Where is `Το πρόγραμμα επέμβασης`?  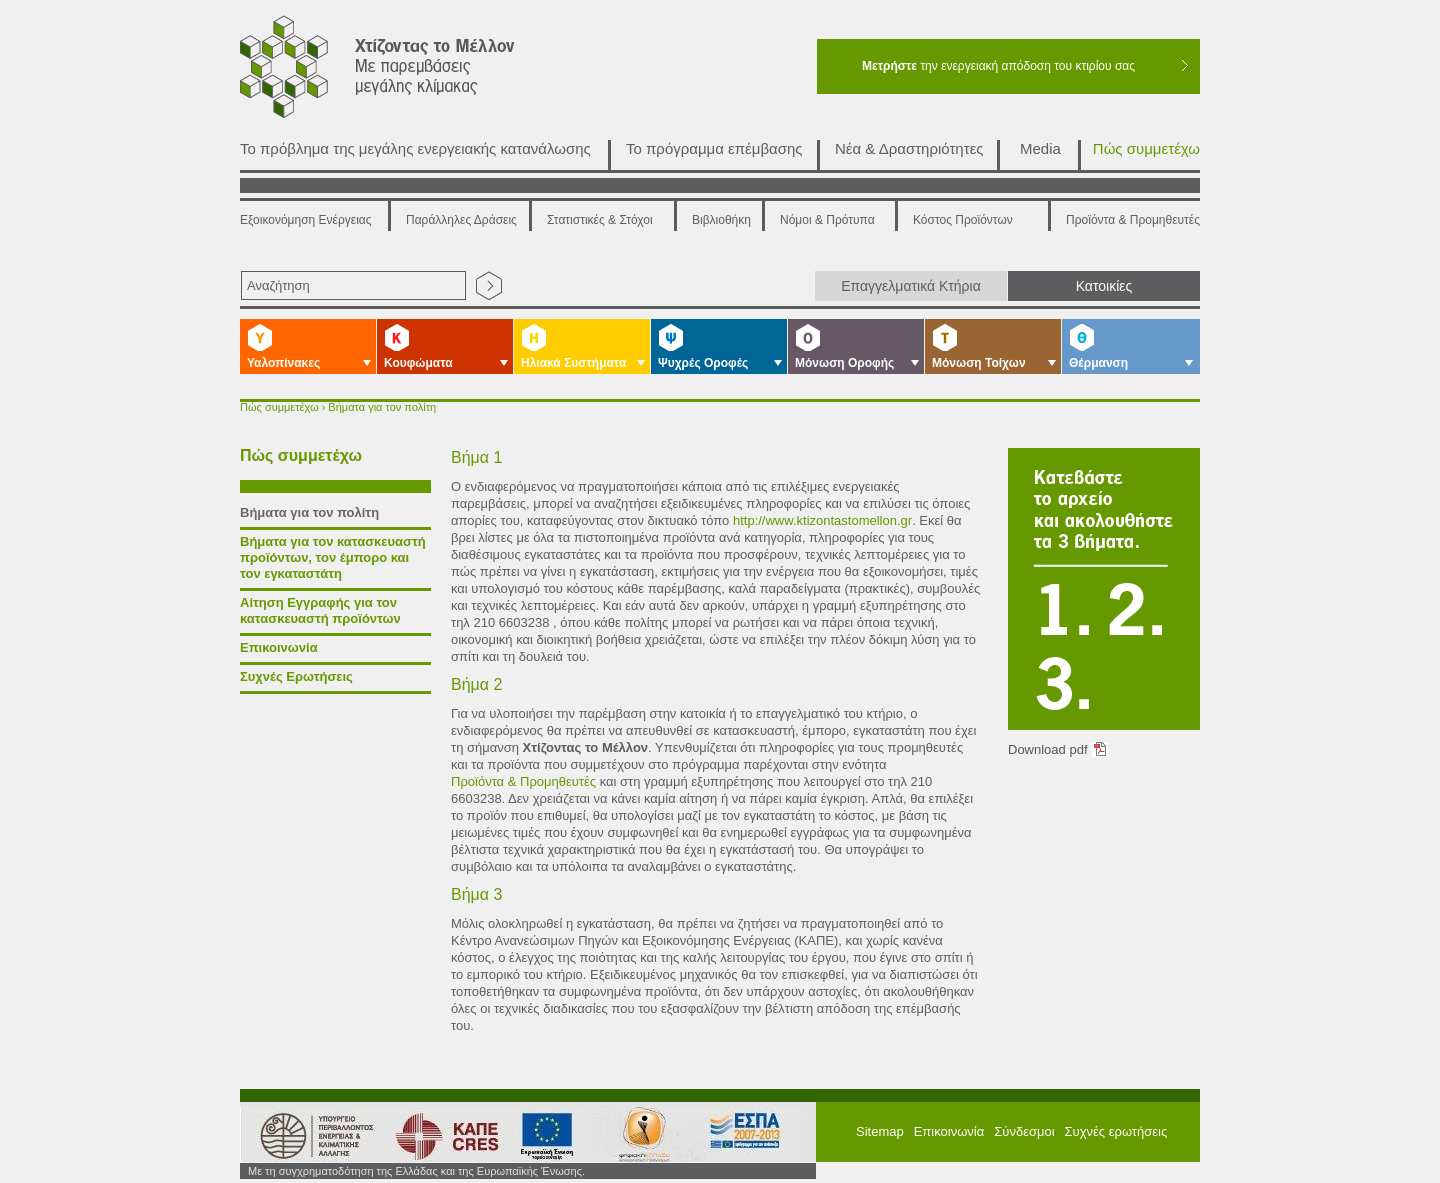
Το πρόγραμμα επέμβασης is located at coordinates (714, 148).